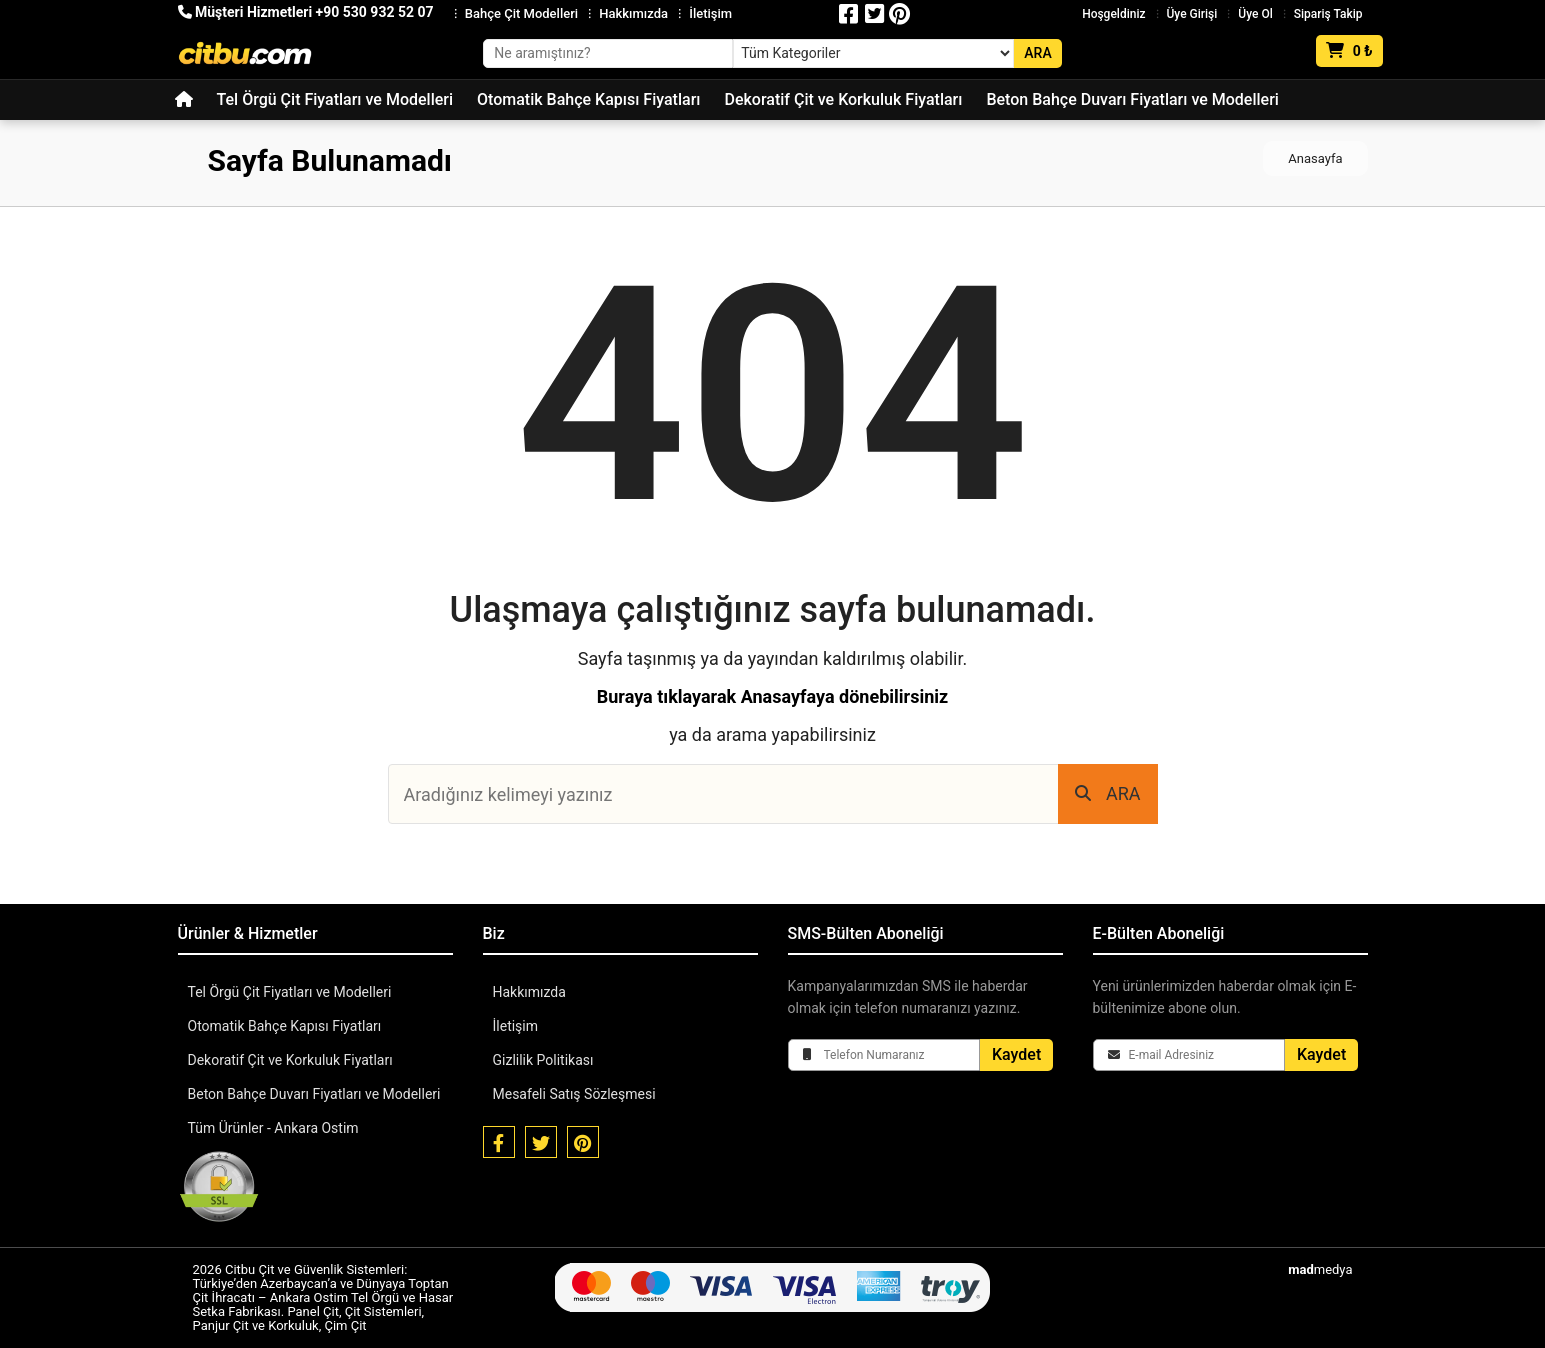 This screenshot has width=1545, height=1348. Describe the element at coordinates (574, 1094) in the screenshot. I see `Mesafeli Satış Sözleşmesi` at that location.